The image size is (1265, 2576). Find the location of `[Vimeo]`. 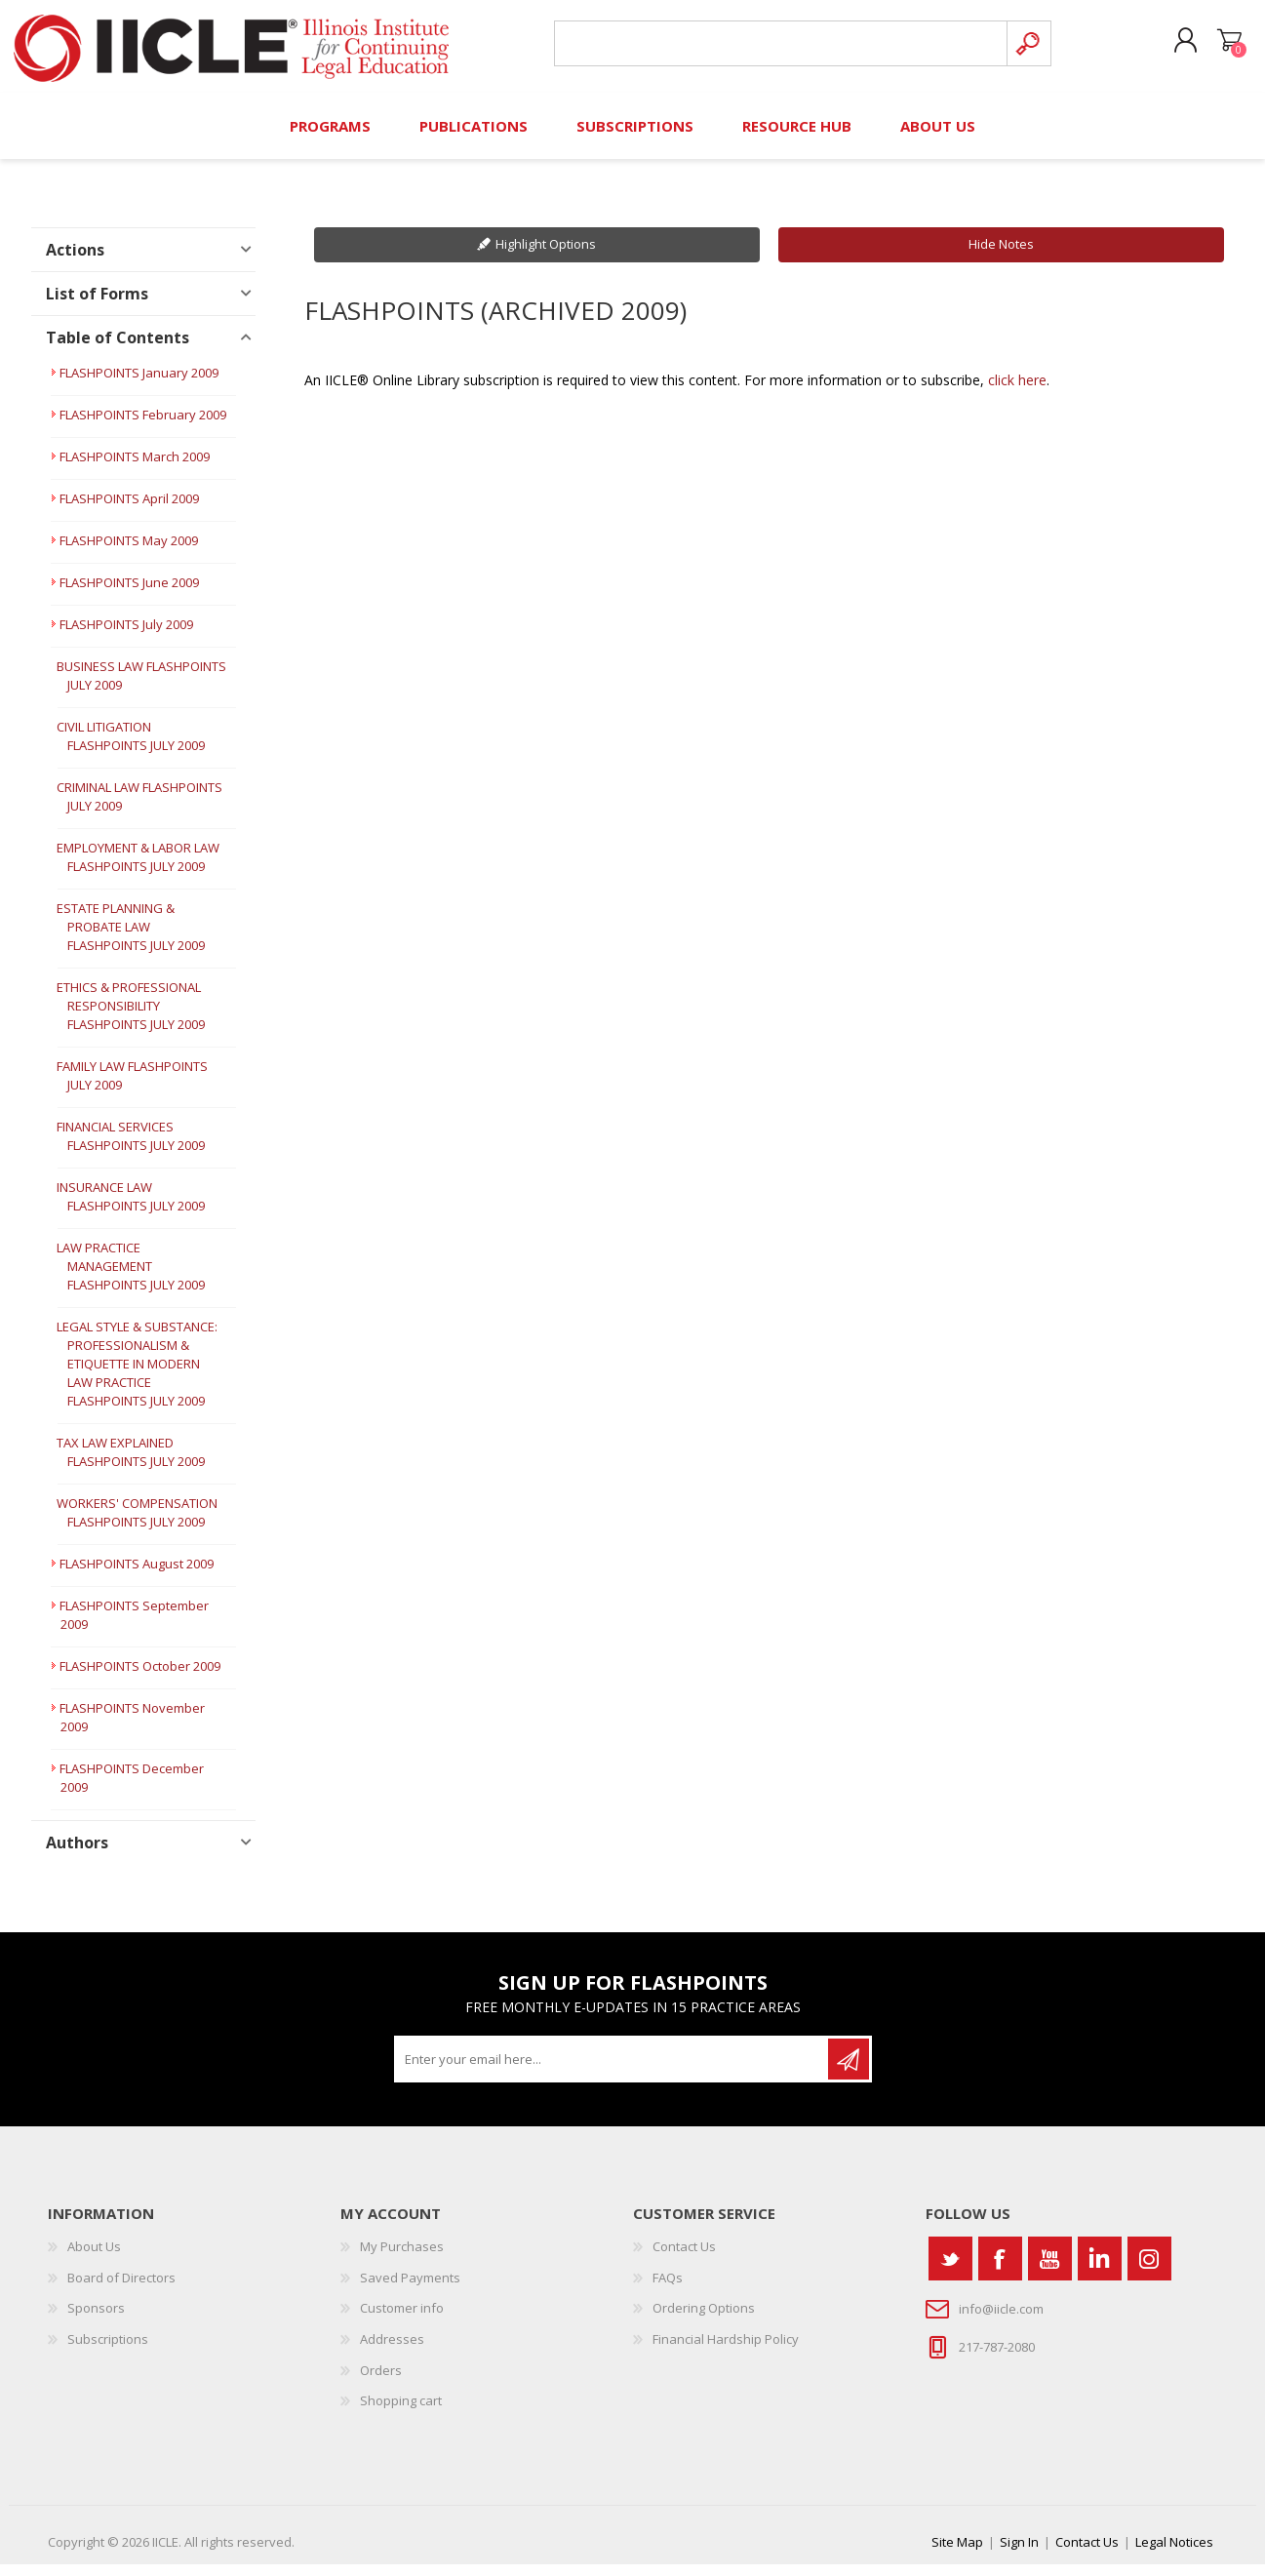

[Vimeo] is located at coordinates (1100, 2271).